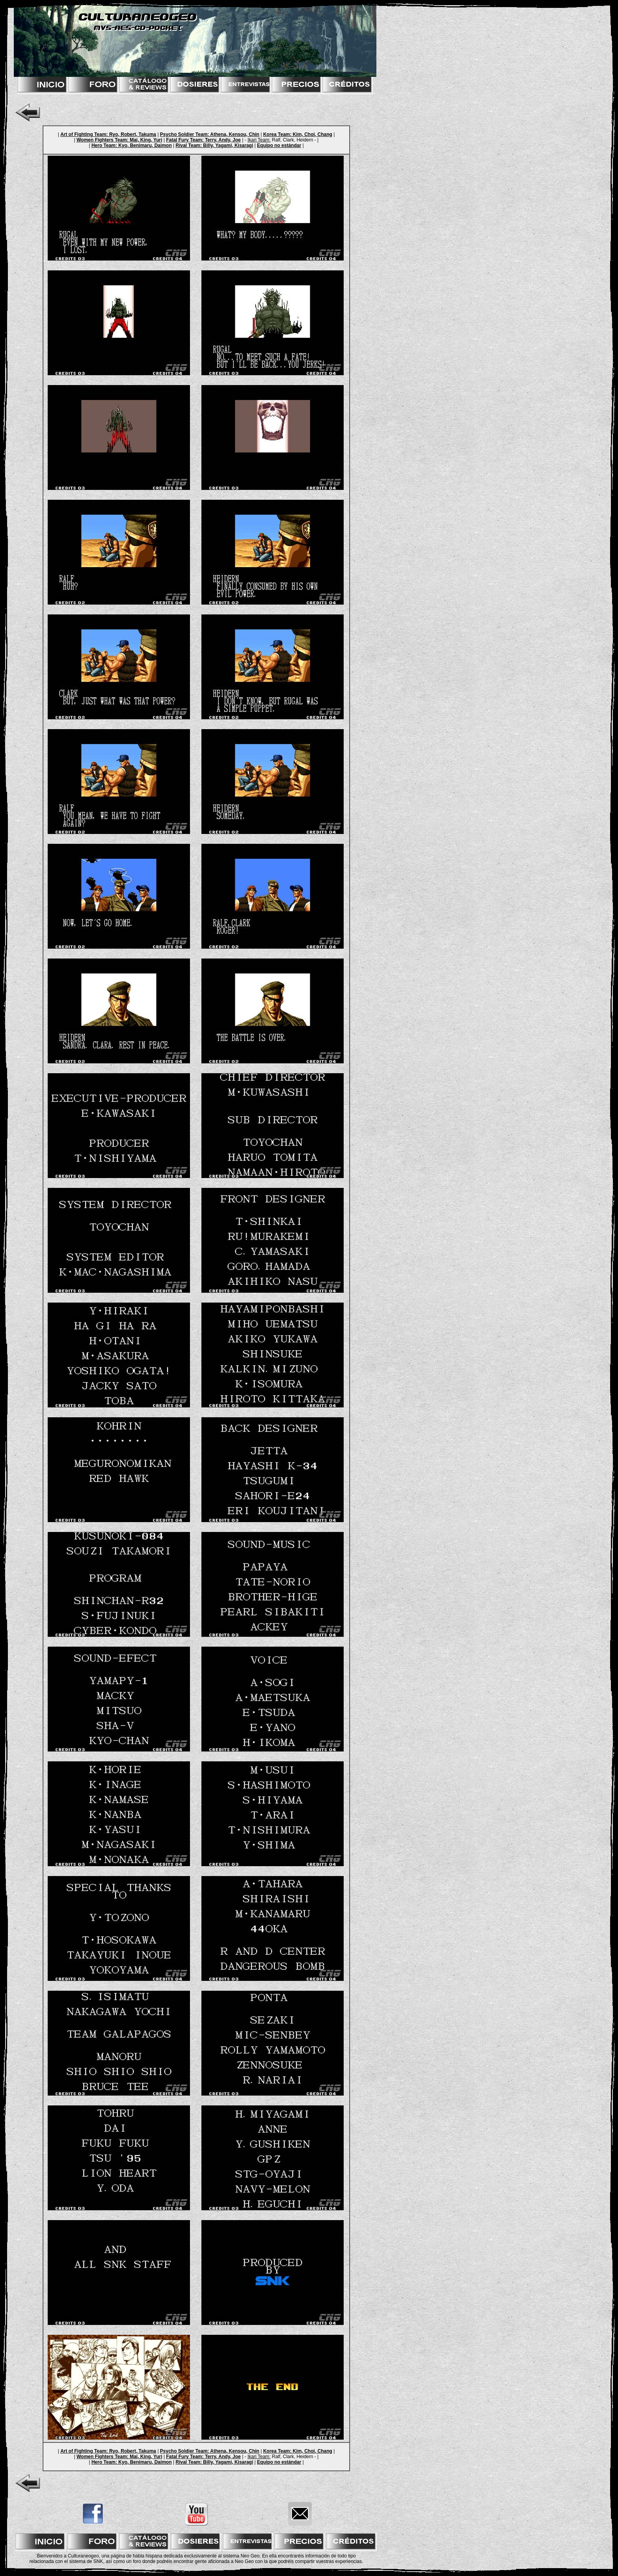 The width and height of the screenshot is (618, 2576). Describe the element at coordinates (233, 134) in the screenshot. I see `: Athena, Kensou, Chin` at that location.